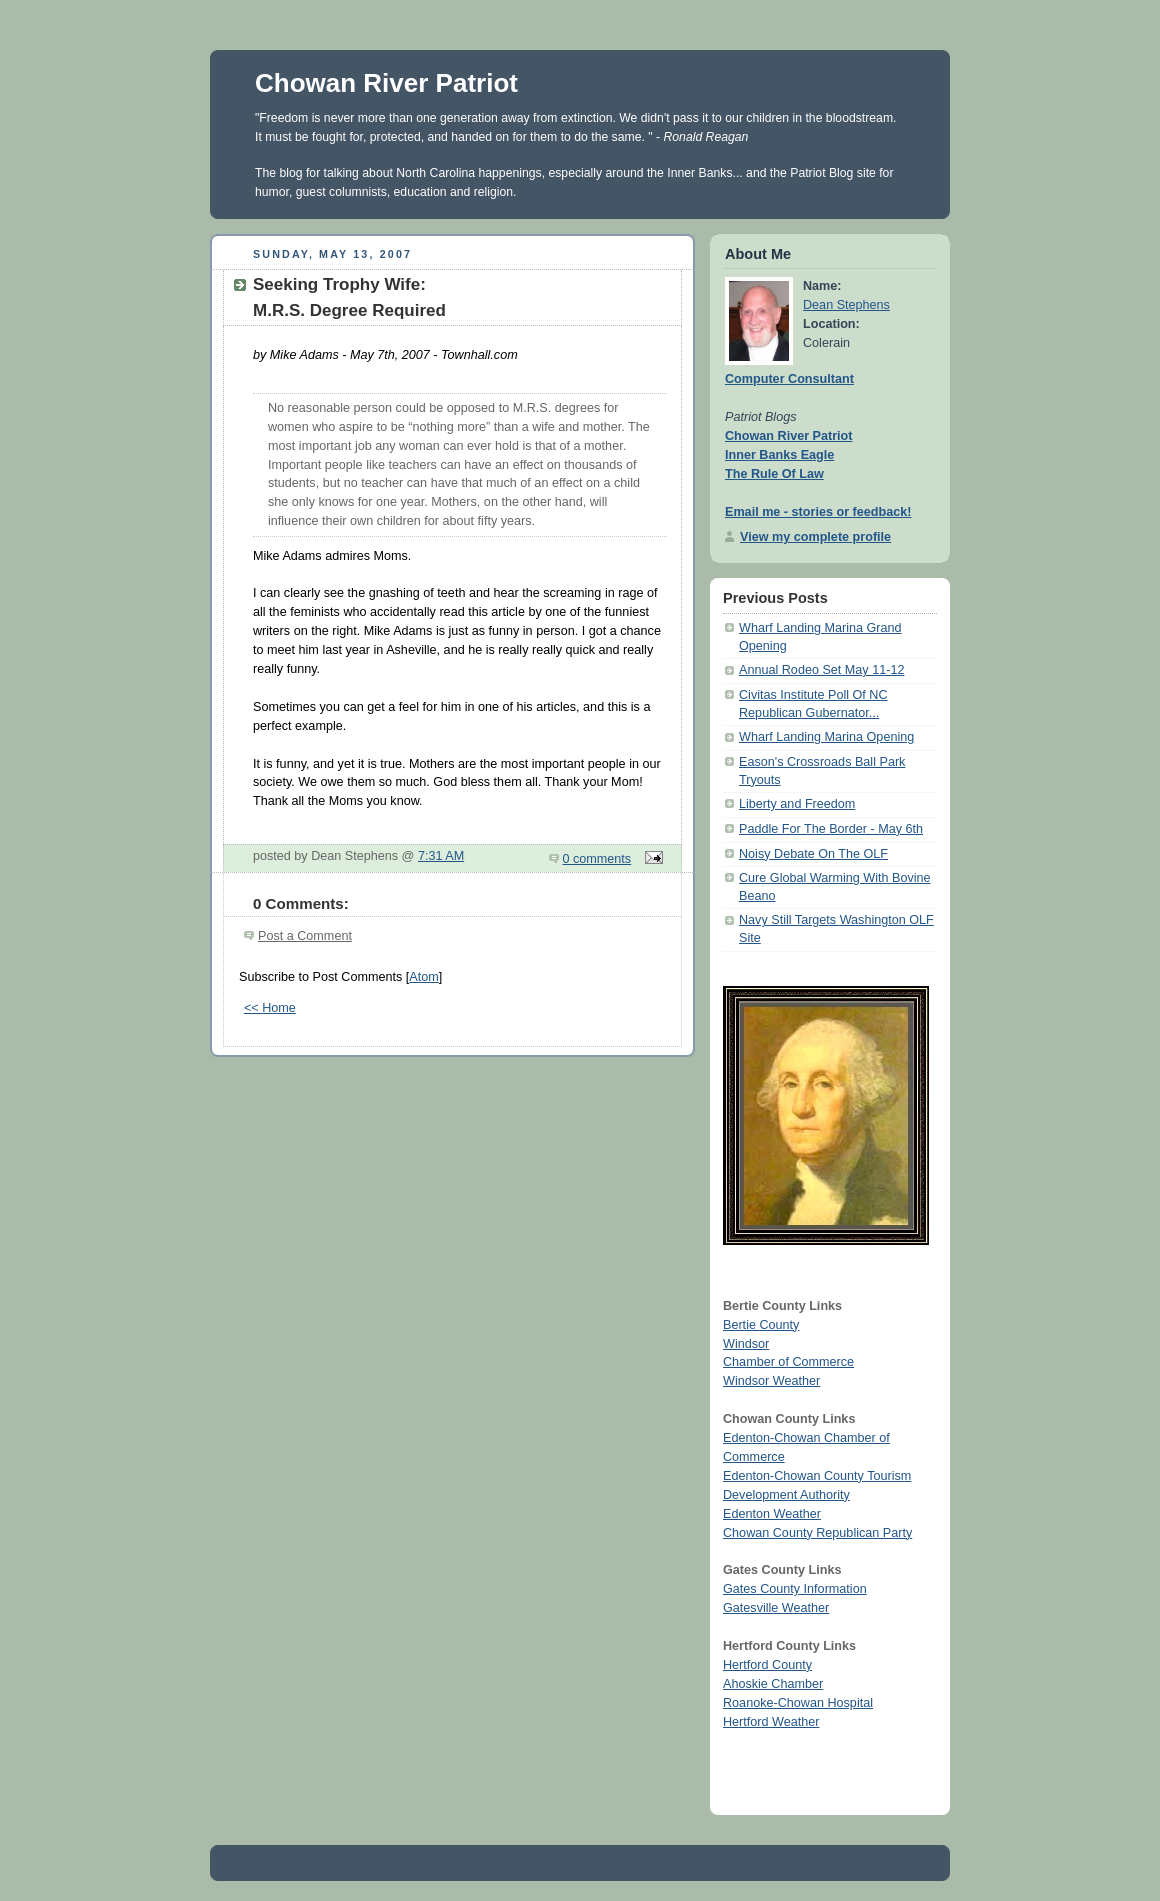 Image resolution: width=1160 pixels, height=1901 pixels. What do you see at coordinates (776, 1608) in the screenshot?
I see `Gatesville Weather` at bounding box center [776, 1608].